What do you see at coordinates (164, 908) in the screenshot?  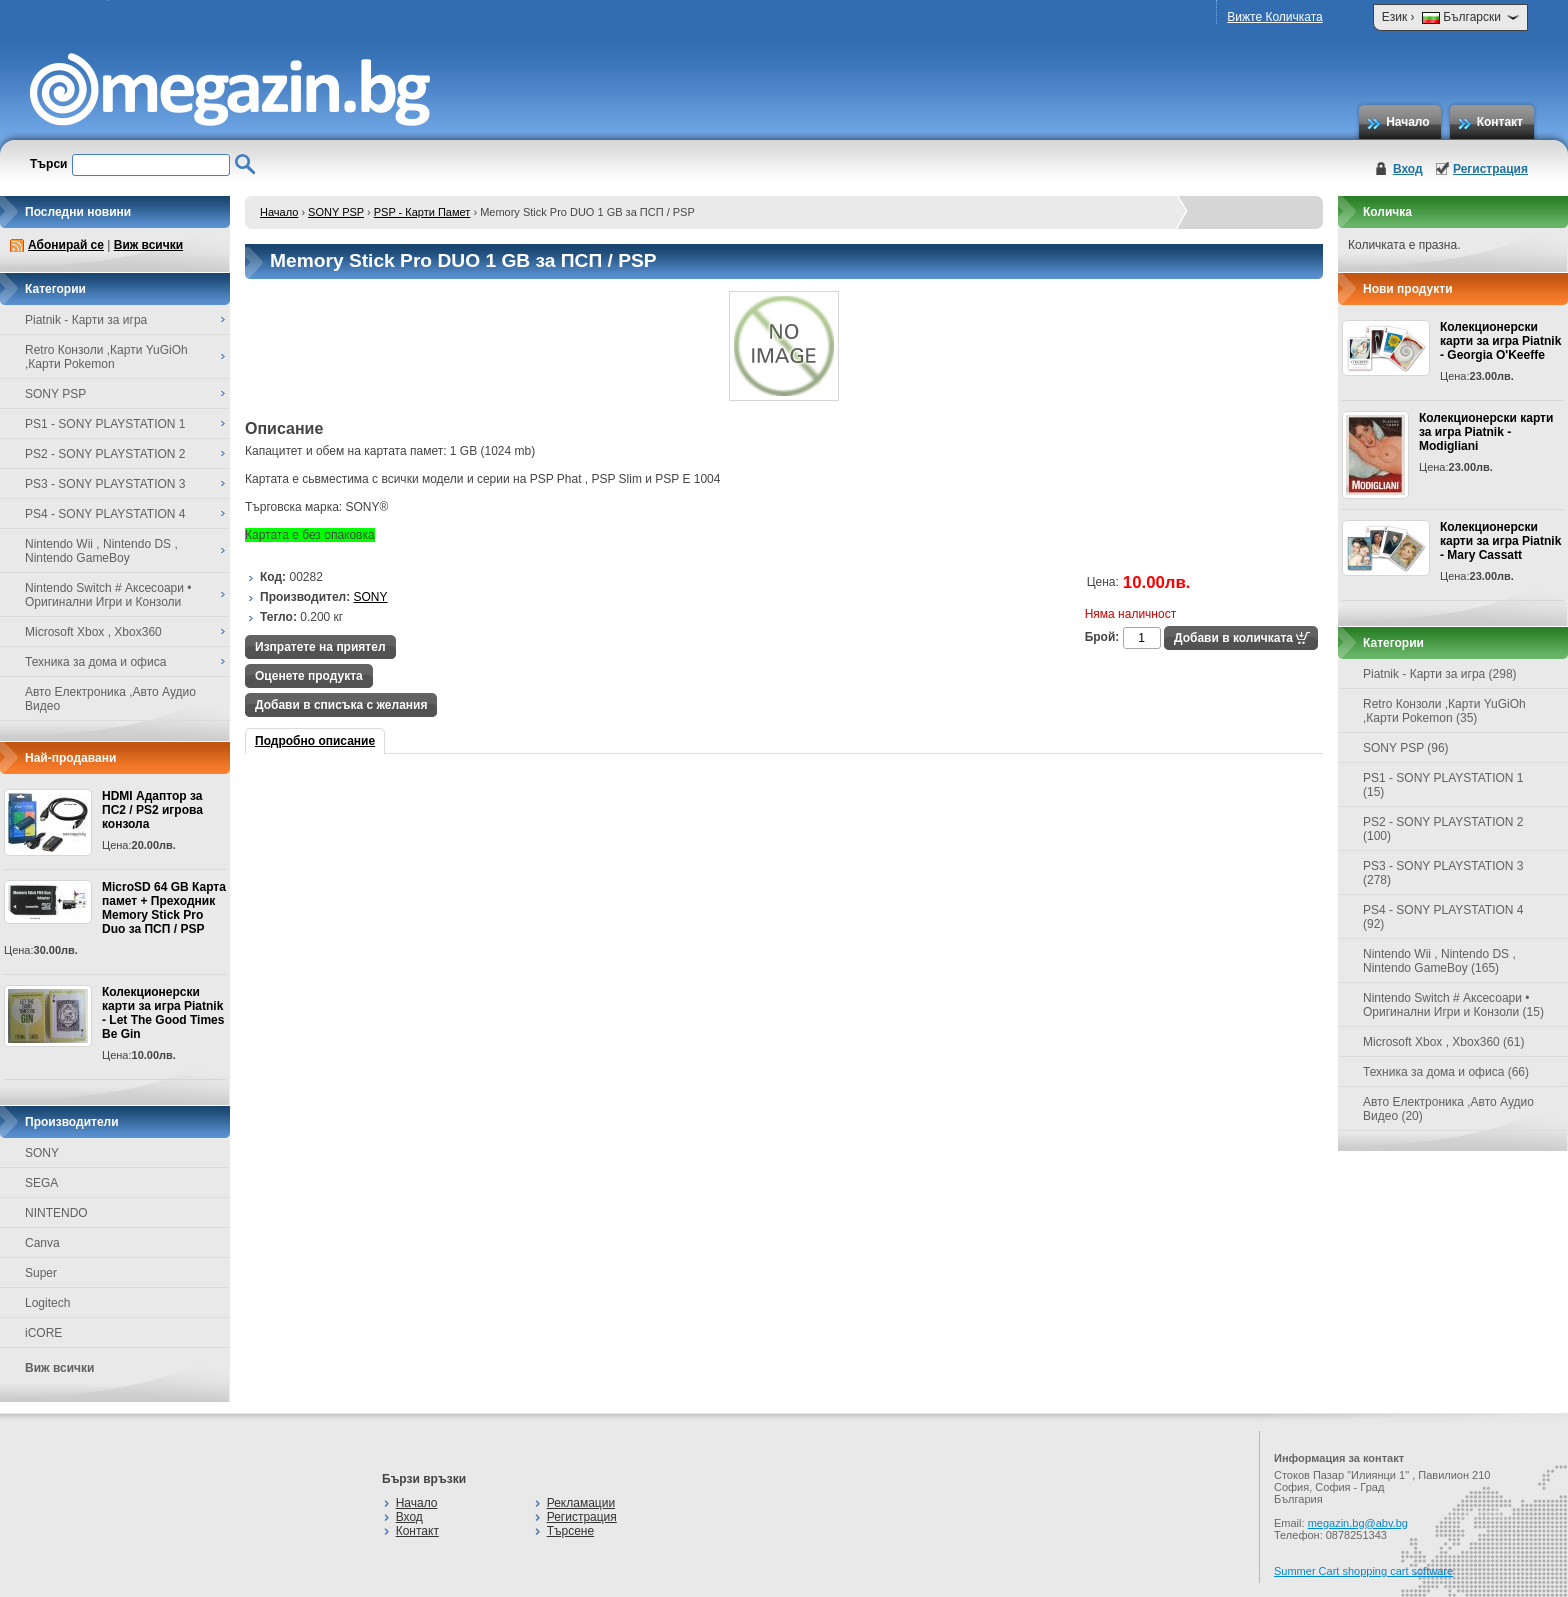 I see `MicroSD 64 GB Карта памет + Преходник Memory Stick Pro Duo за ПСП / PSP` at bounding box center [164, 908].